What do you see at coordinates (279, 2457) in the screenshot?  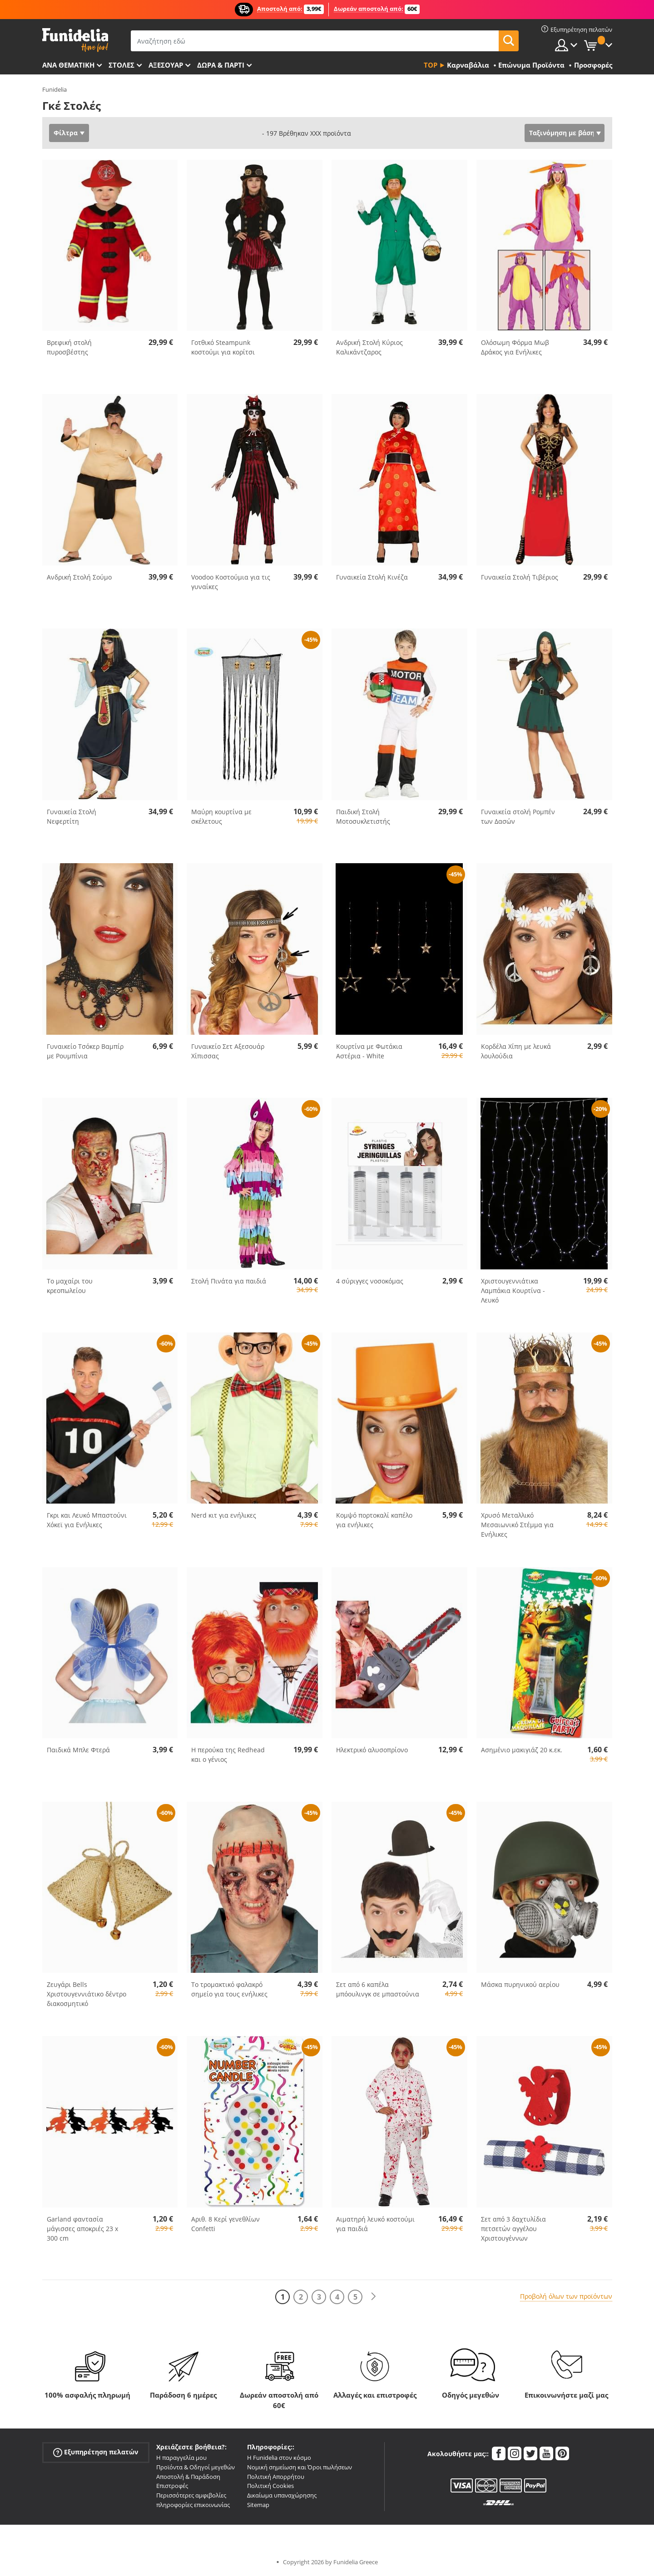 I see `Η Funidelia στον κόσμο` at bounding box center [279, 2457].